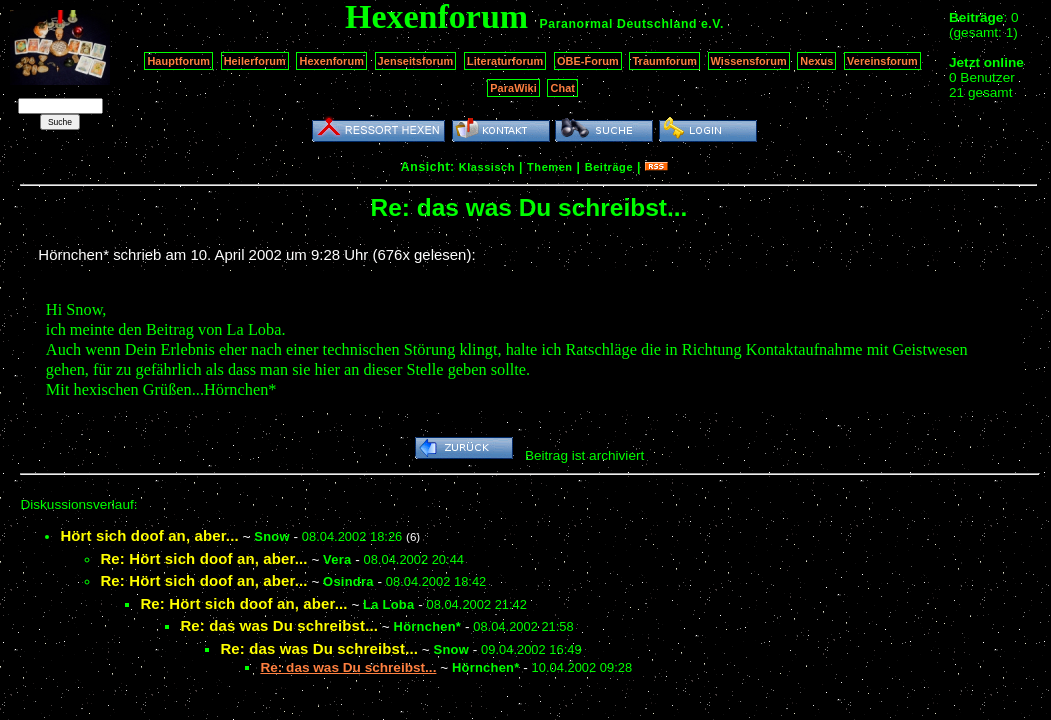 Image resolution: width=1051 pixels, height=720 pixels. Describe the element at coordinates (749, 61) in the screenshot. I see `Wissensforum` at that location.